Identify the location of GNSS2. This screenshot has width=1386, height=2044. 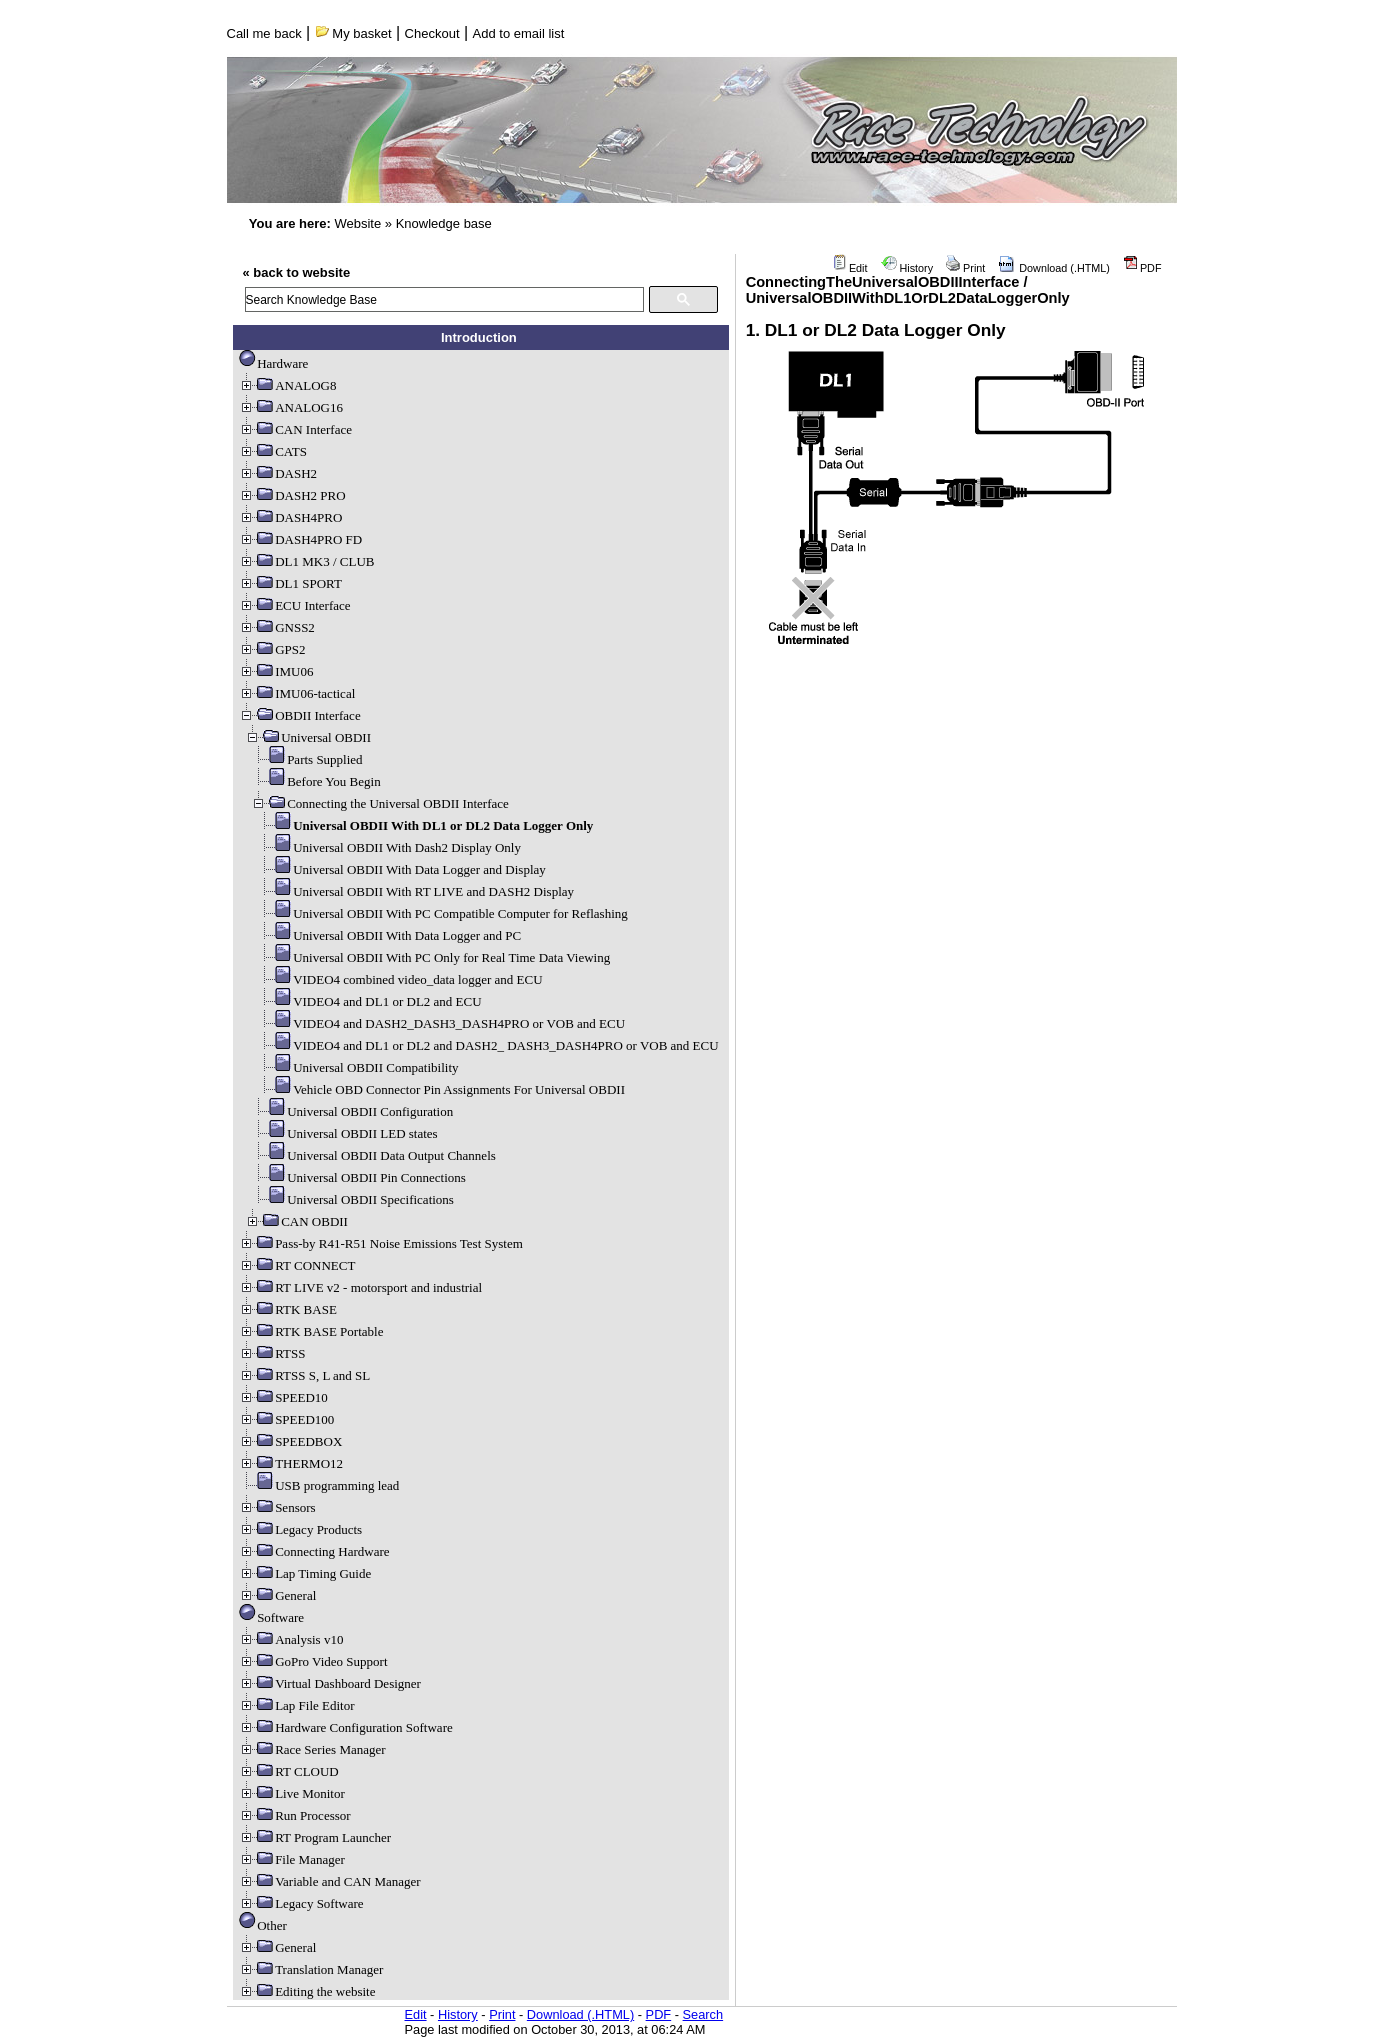
(277, 627).